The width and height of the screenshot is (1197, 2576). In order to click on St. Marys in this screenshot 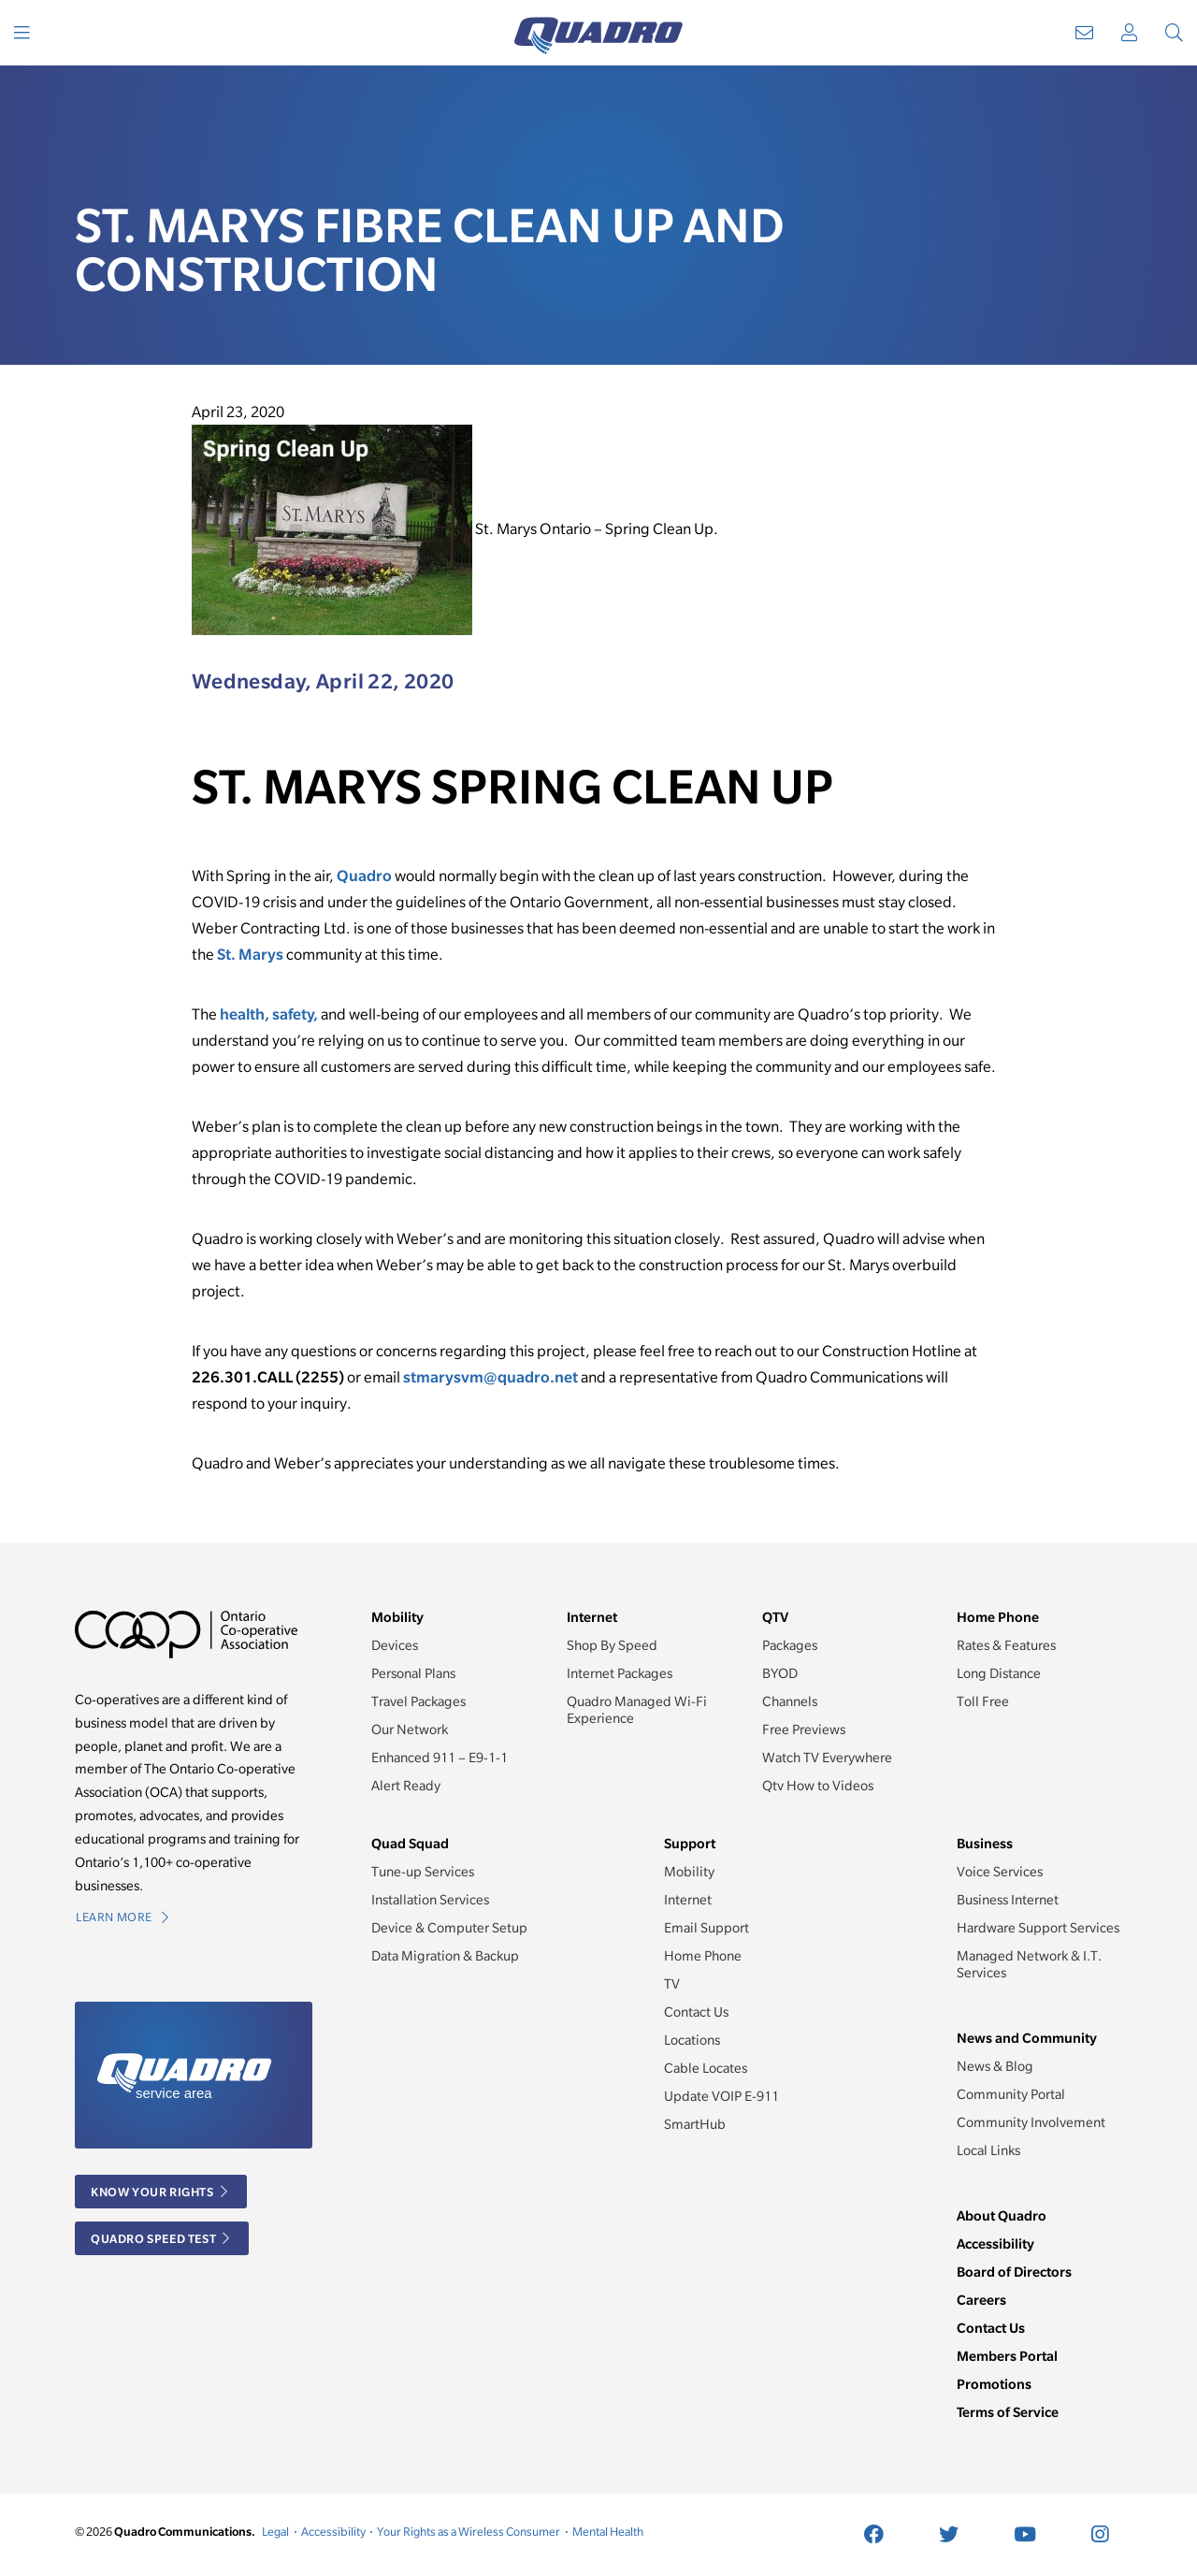, I will do `click(250, 954)`.